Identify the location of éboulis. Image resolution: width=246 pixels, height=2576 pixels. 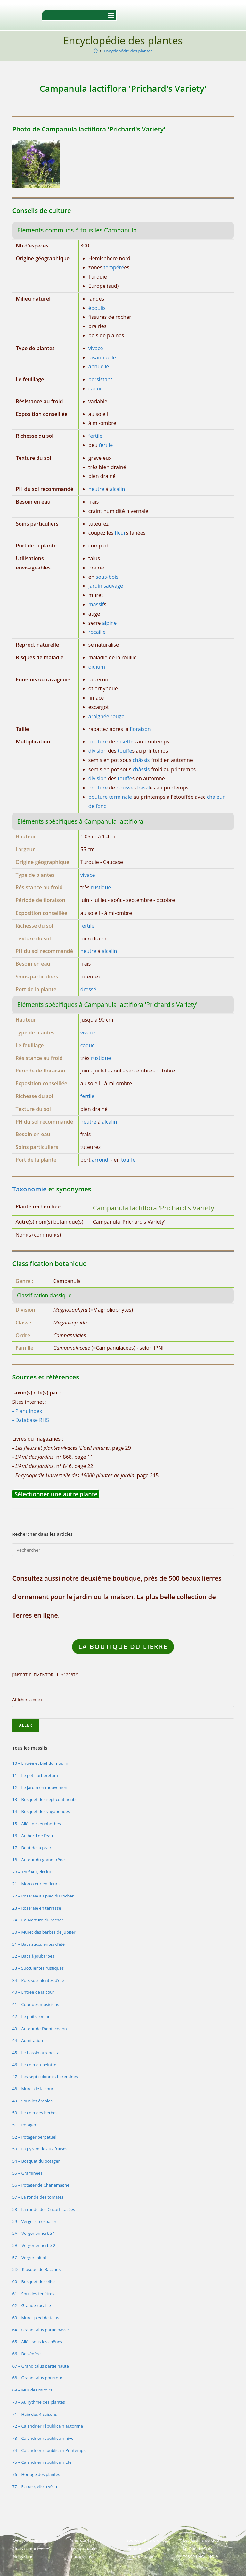
(97, 307).